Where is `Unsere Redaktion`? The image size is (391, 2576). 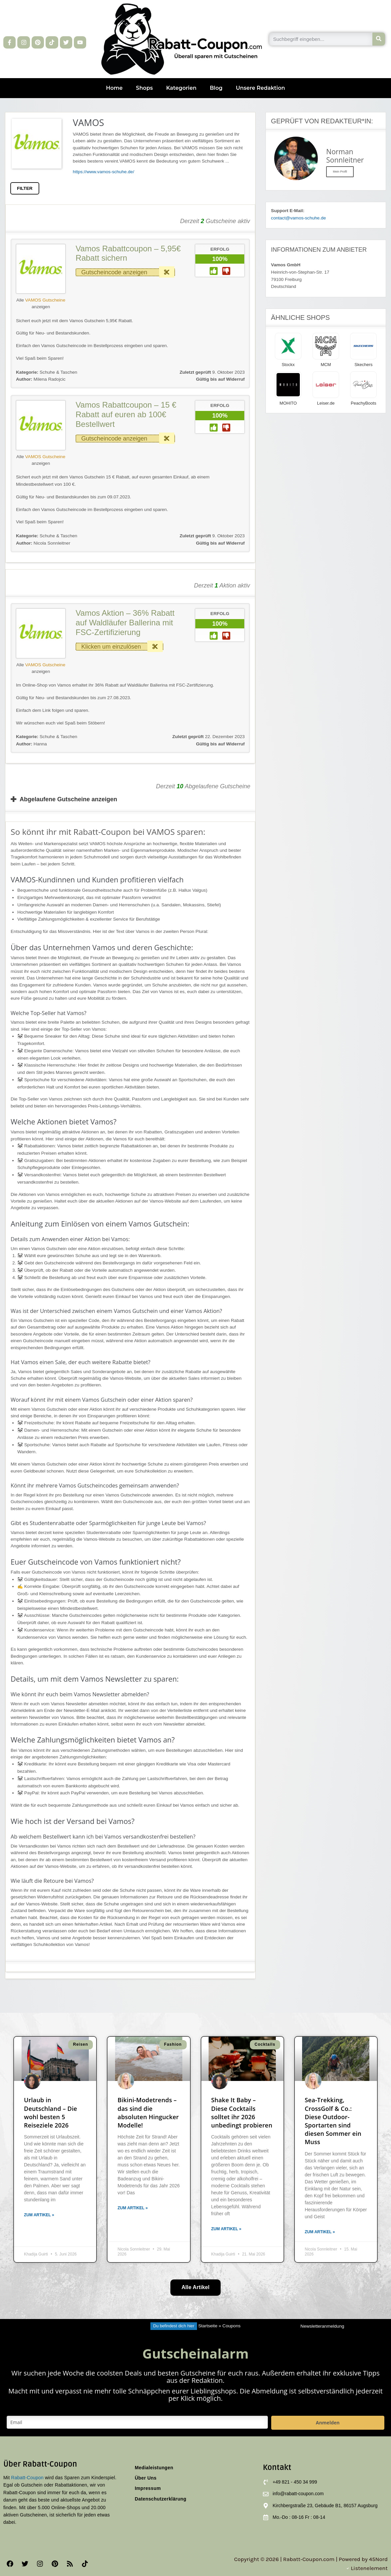
Unsere Redaktion is located at coordinates (260, 88).